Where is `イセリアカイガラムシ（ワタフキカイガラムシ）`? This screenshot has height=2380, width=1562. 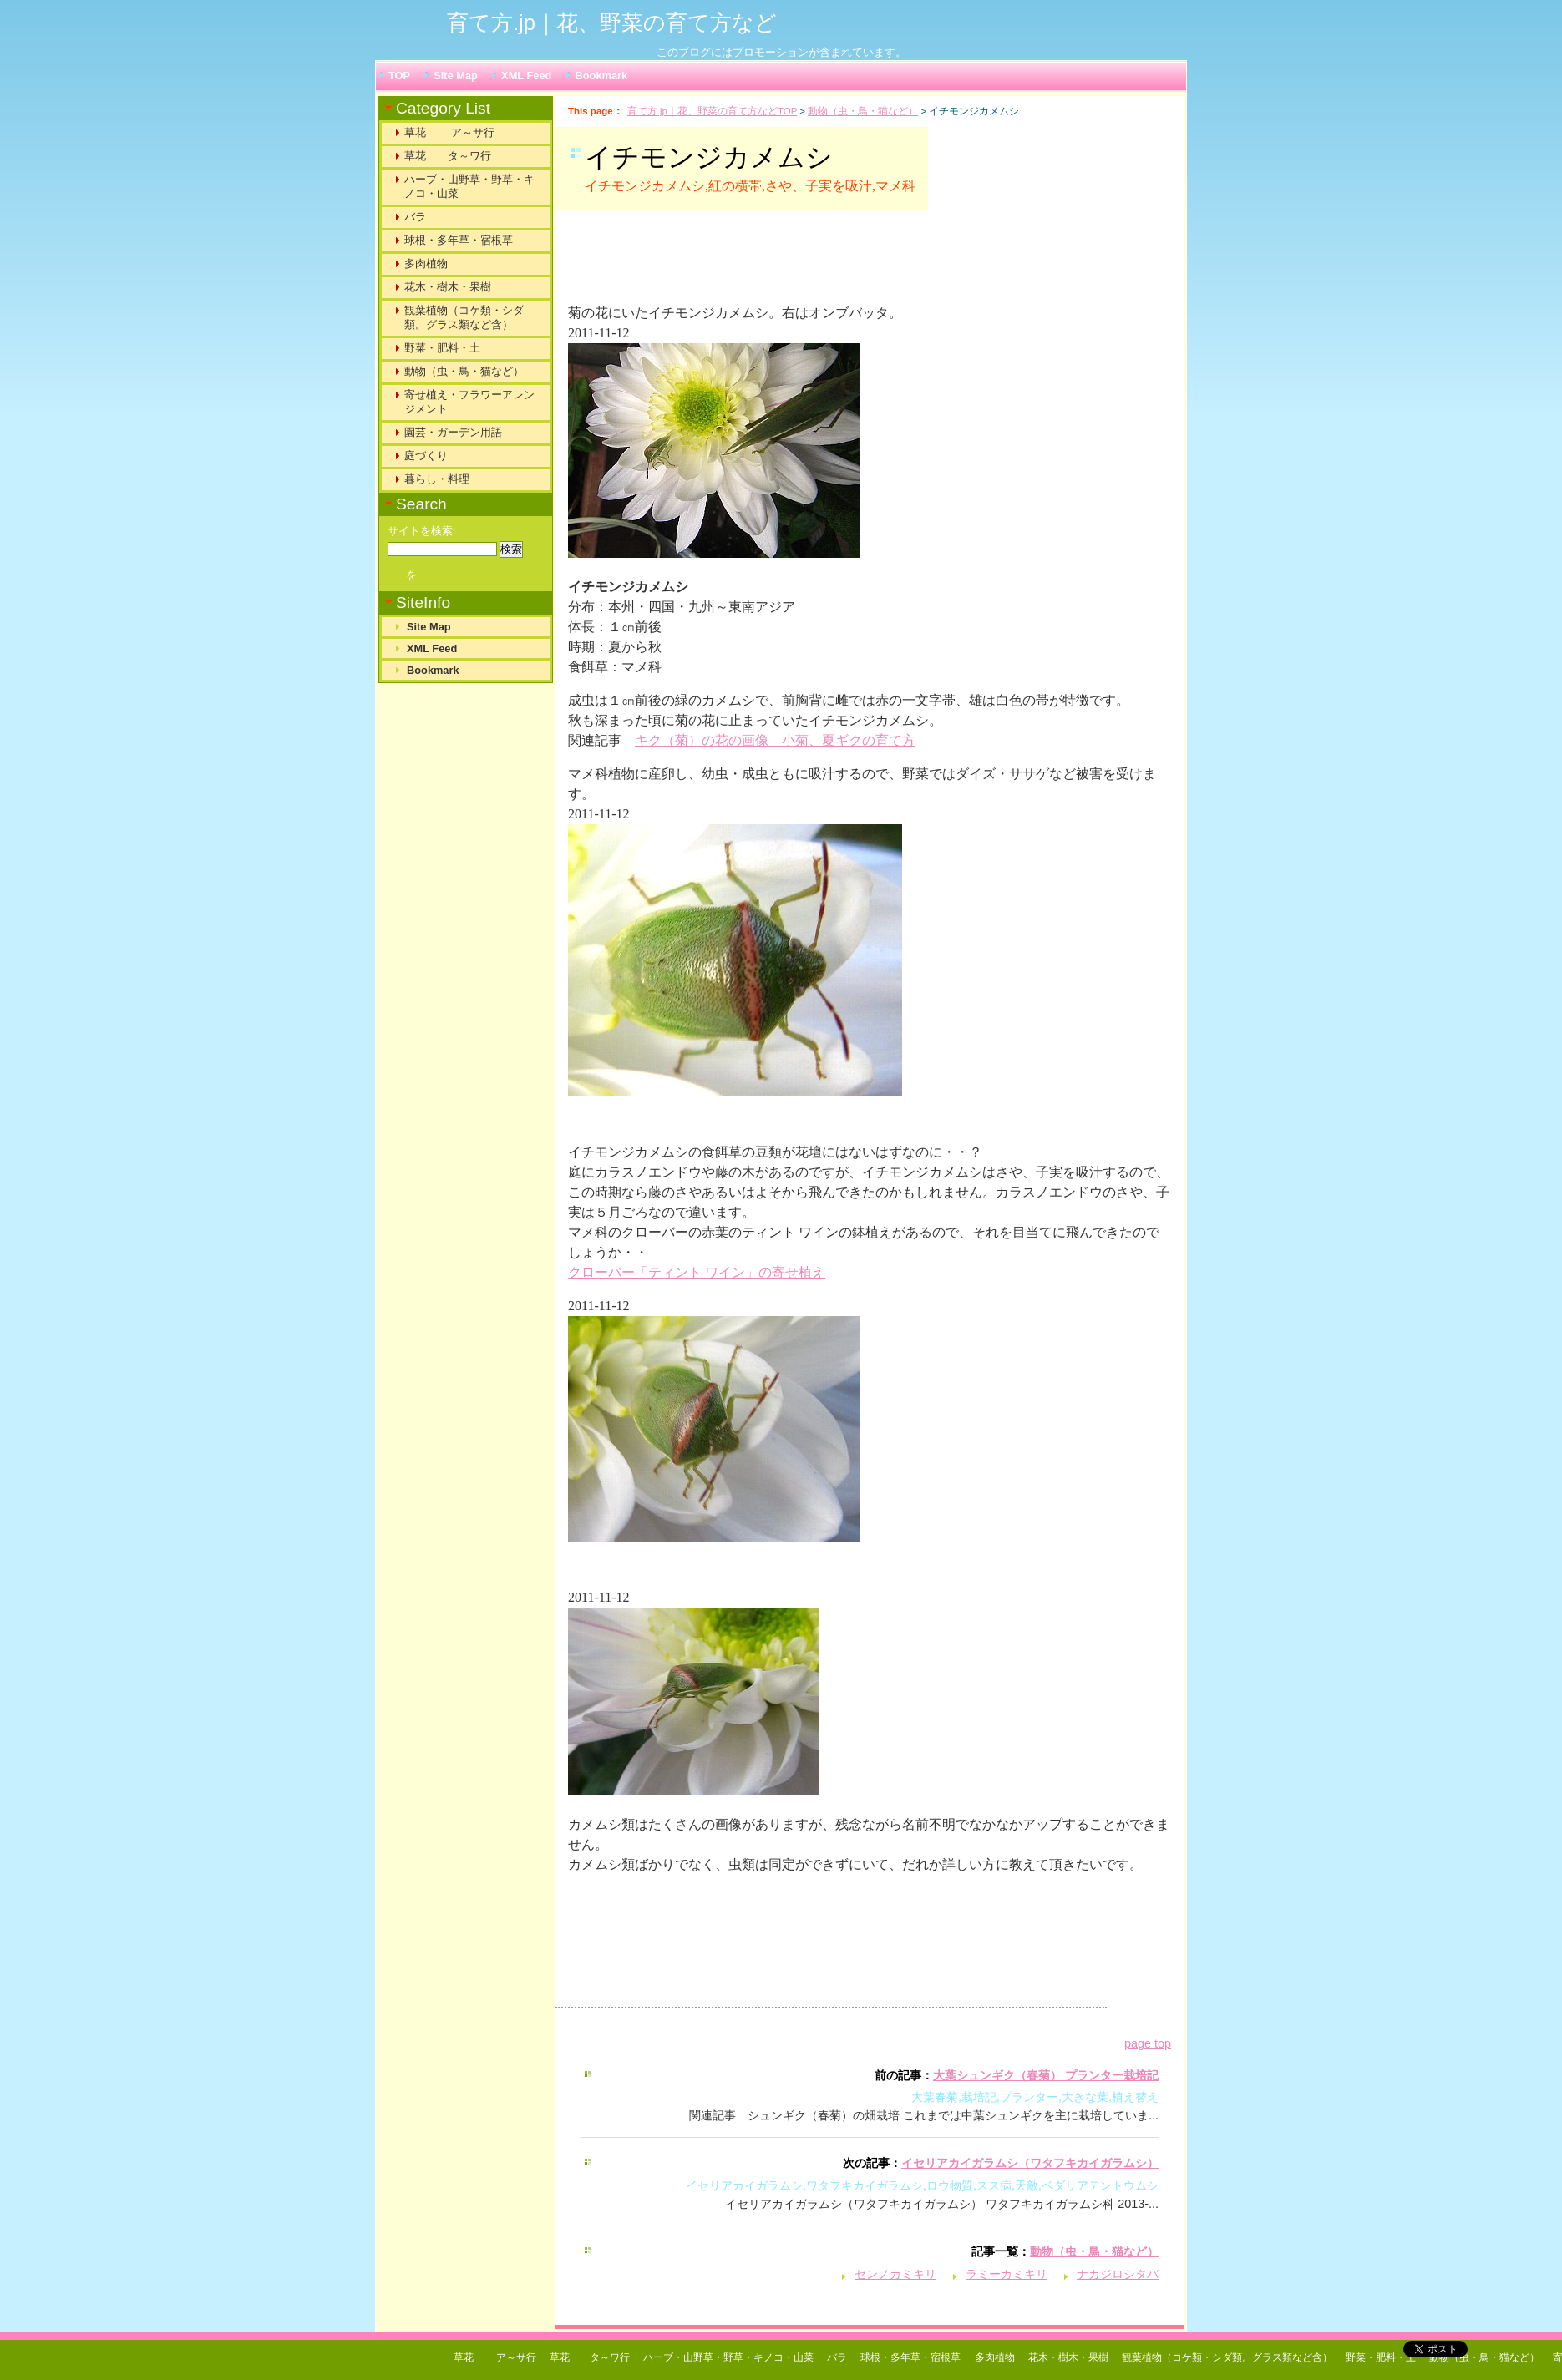
イセリアカイガラムシ（ワタフキカイガラムシ） is located at coordinates (1030, 2163).